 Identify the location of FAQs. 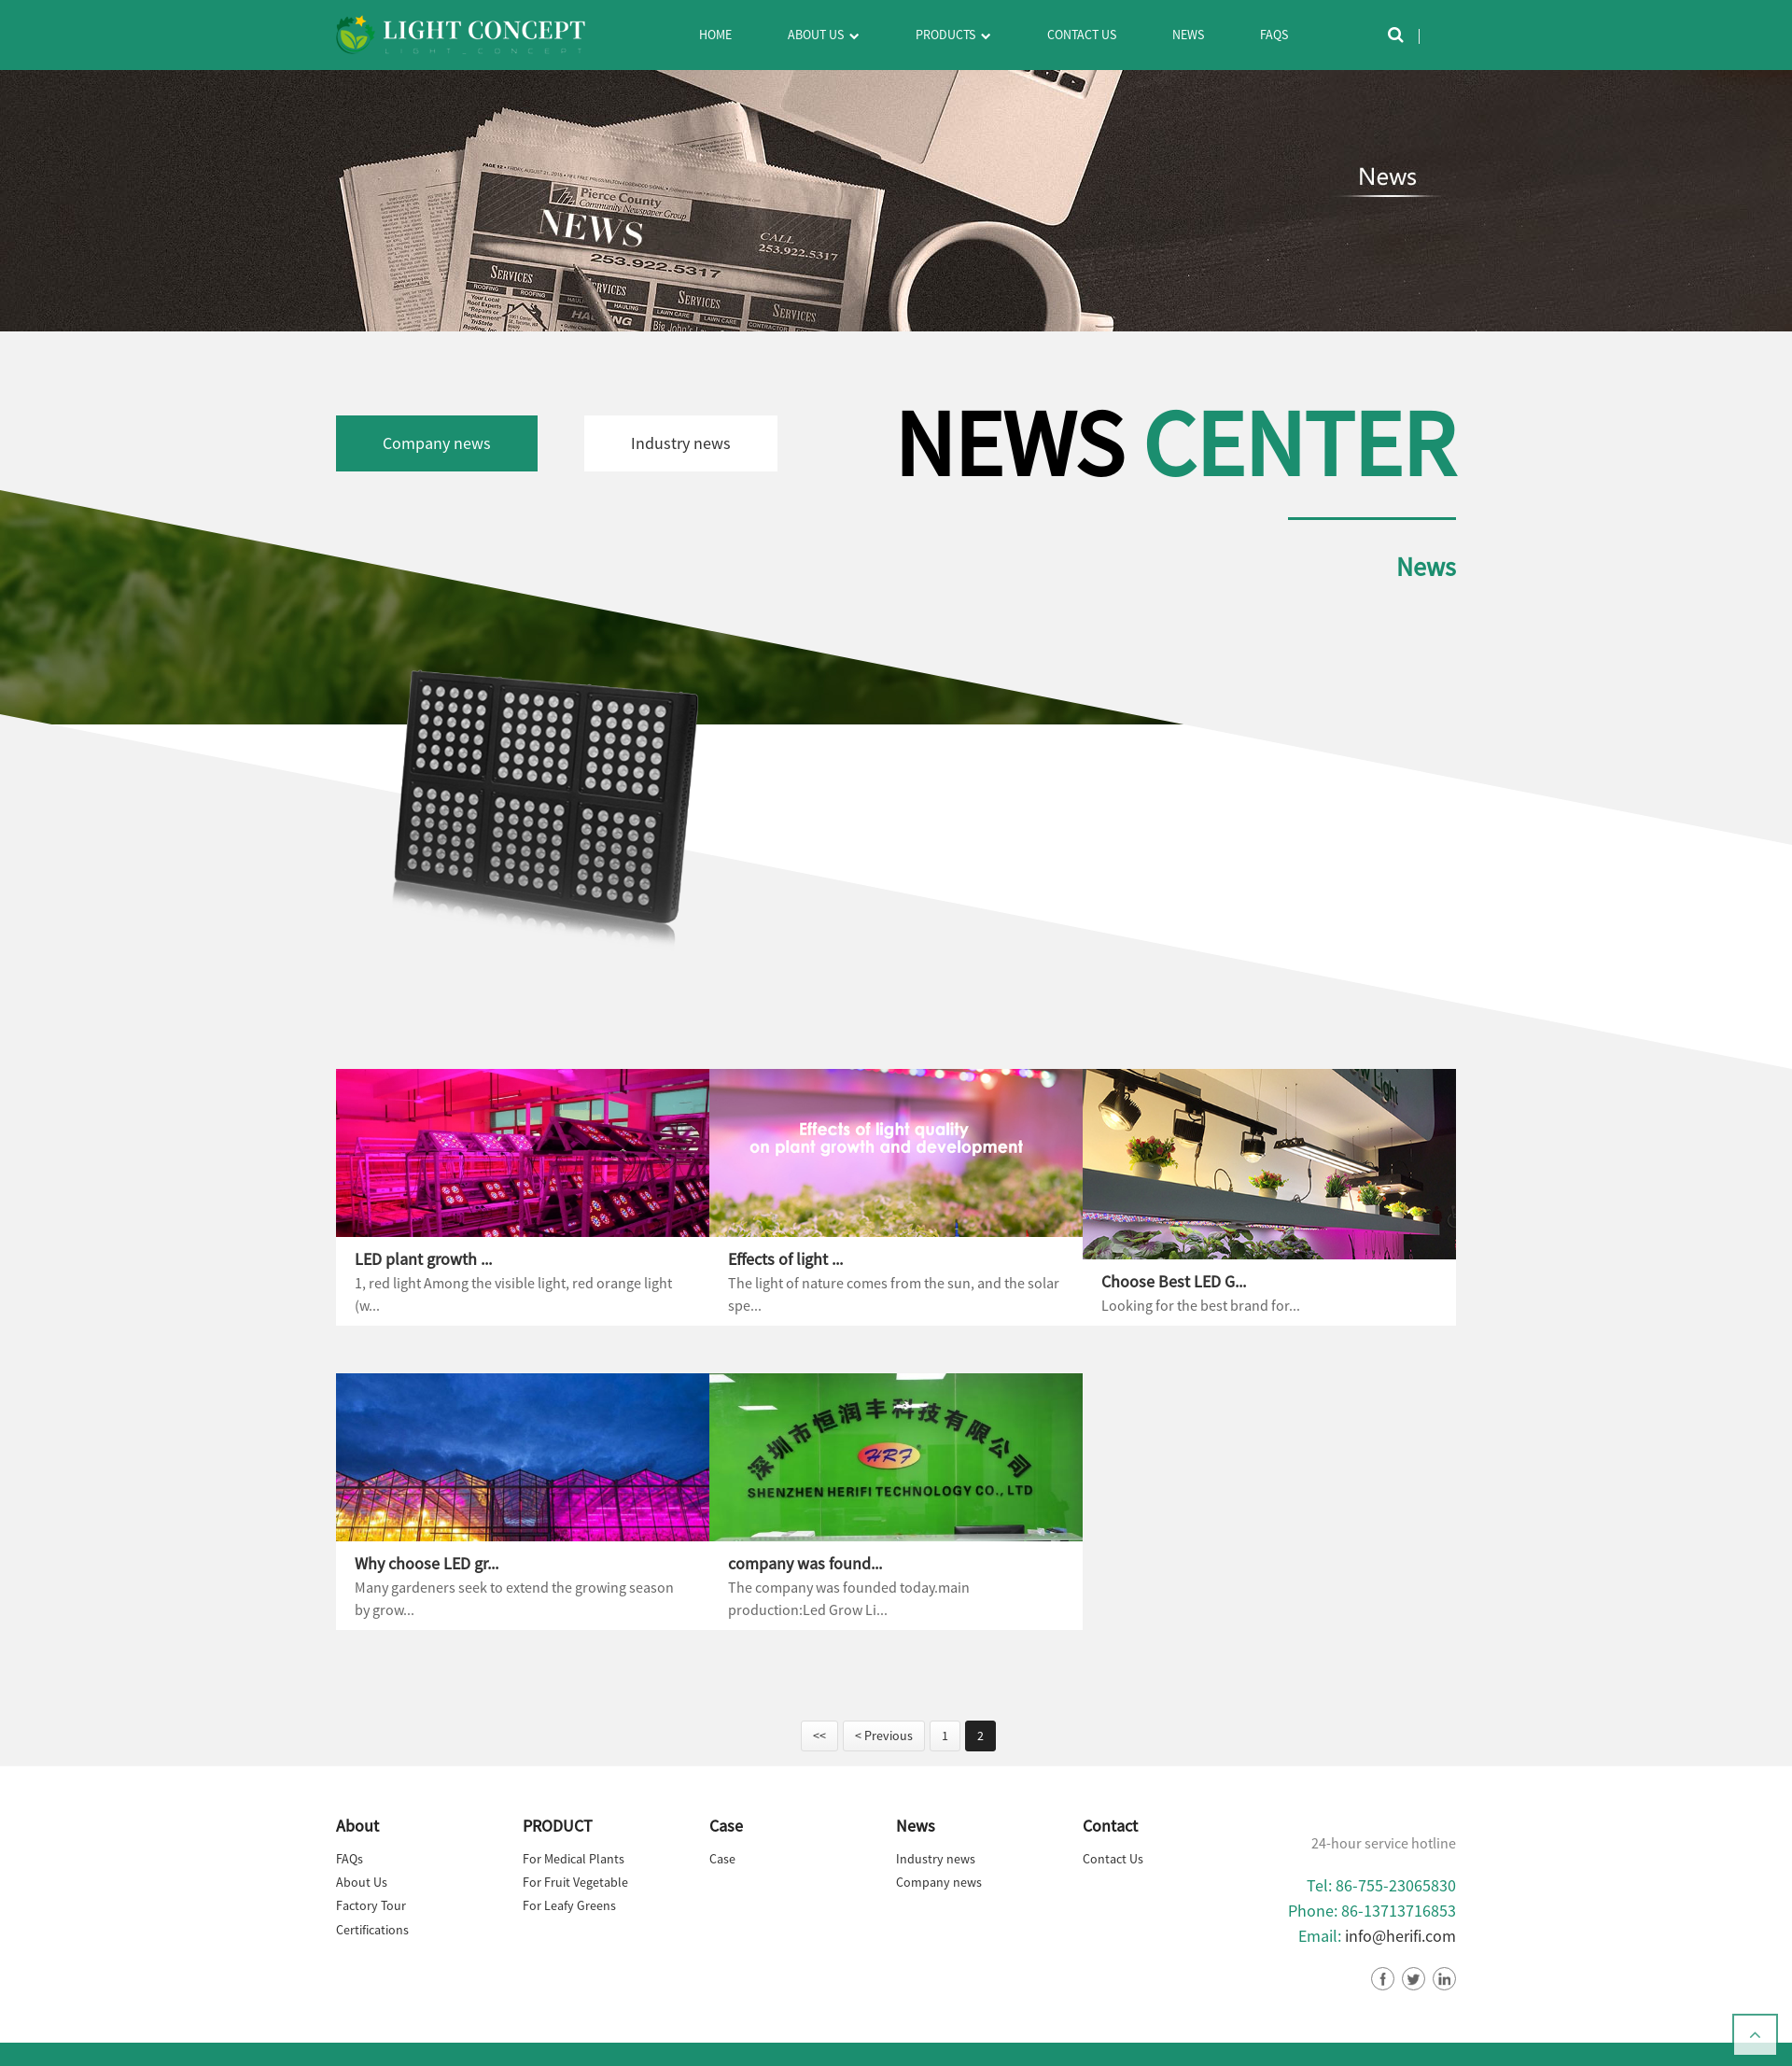
(1274, 34).